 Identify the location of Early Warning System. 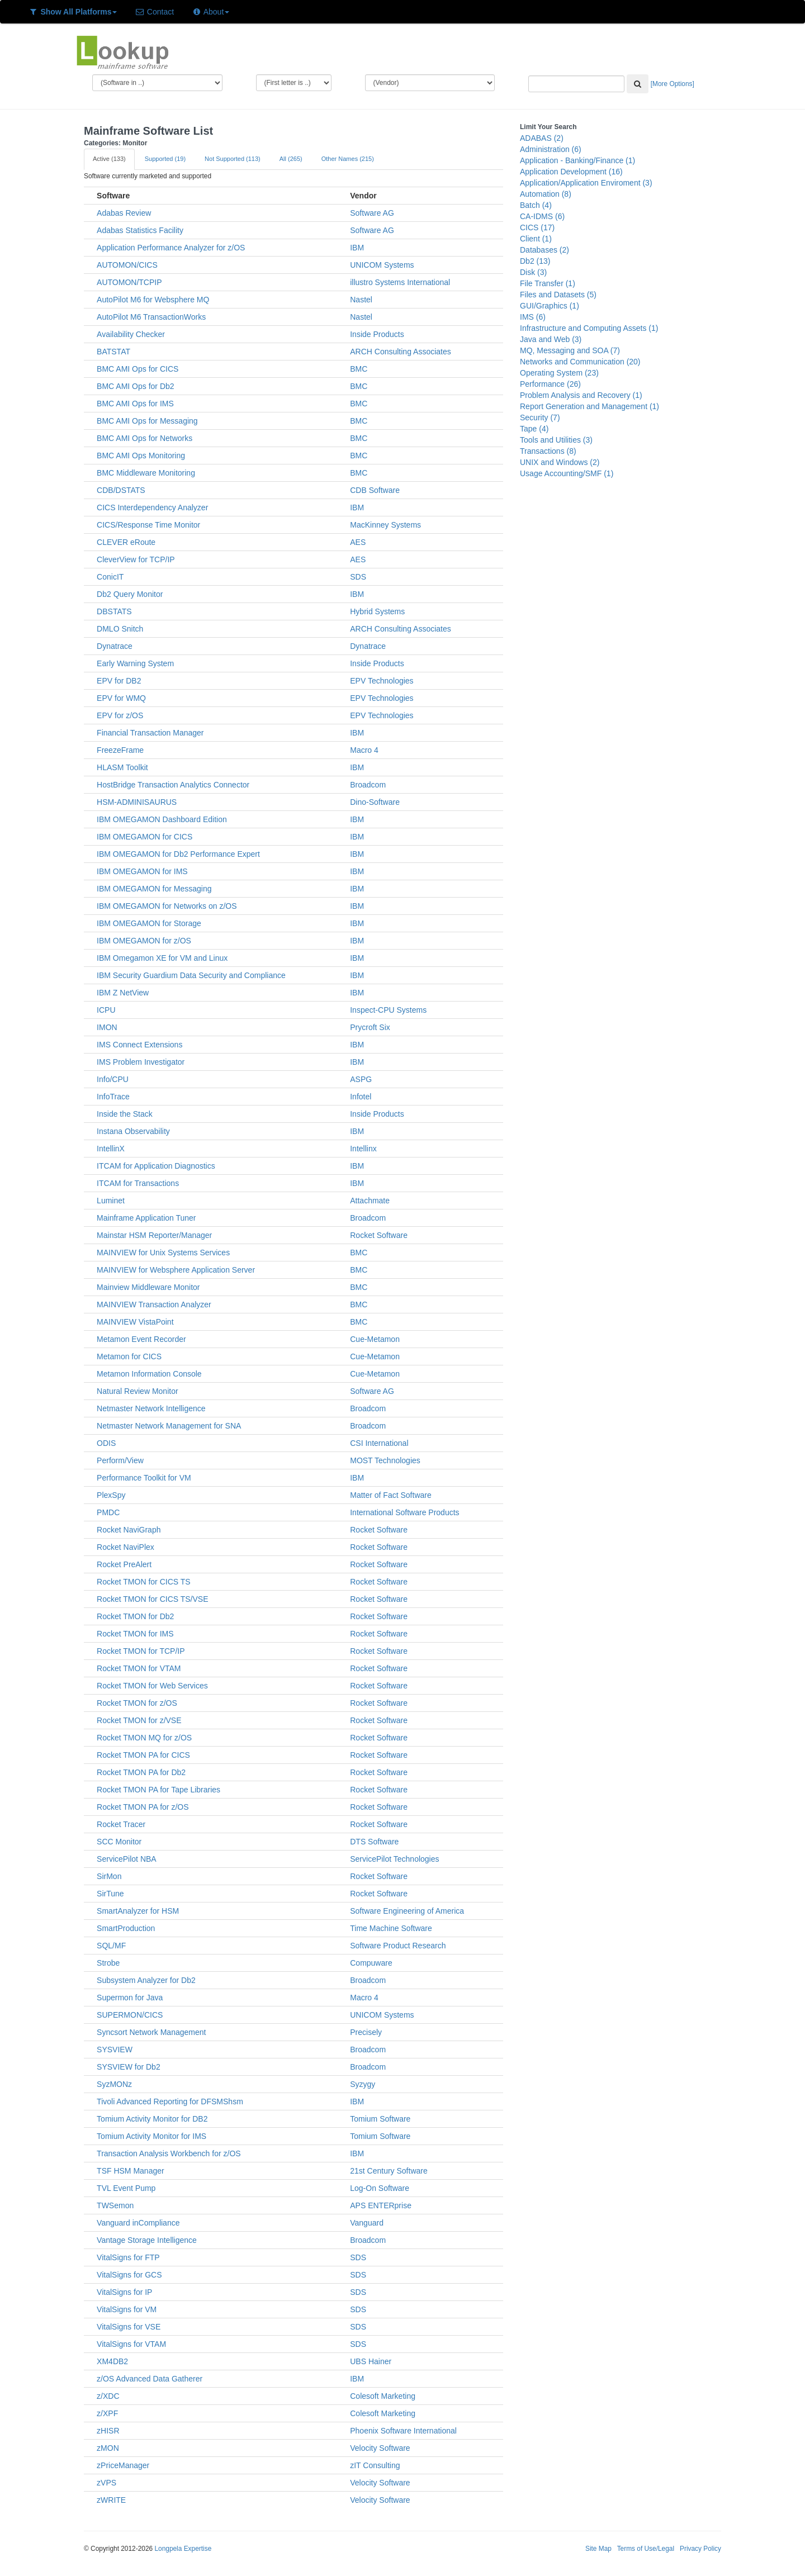
(135, 663).